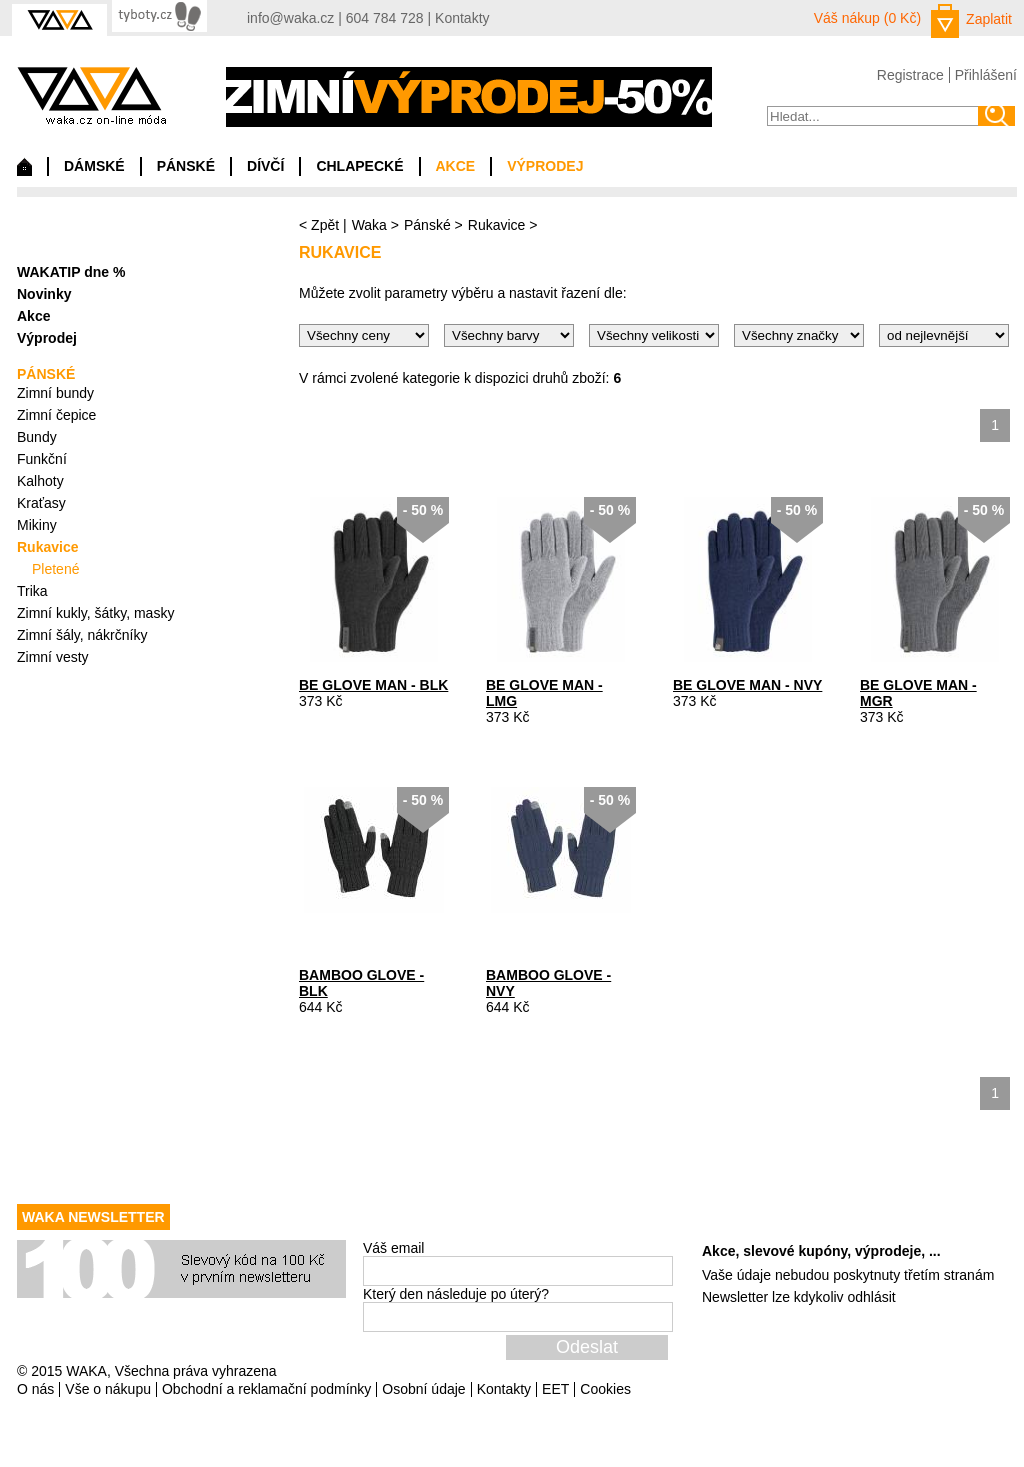  Describe the element at coordinates (55, 569) in the screenshot. I see `Pletené` at that location.